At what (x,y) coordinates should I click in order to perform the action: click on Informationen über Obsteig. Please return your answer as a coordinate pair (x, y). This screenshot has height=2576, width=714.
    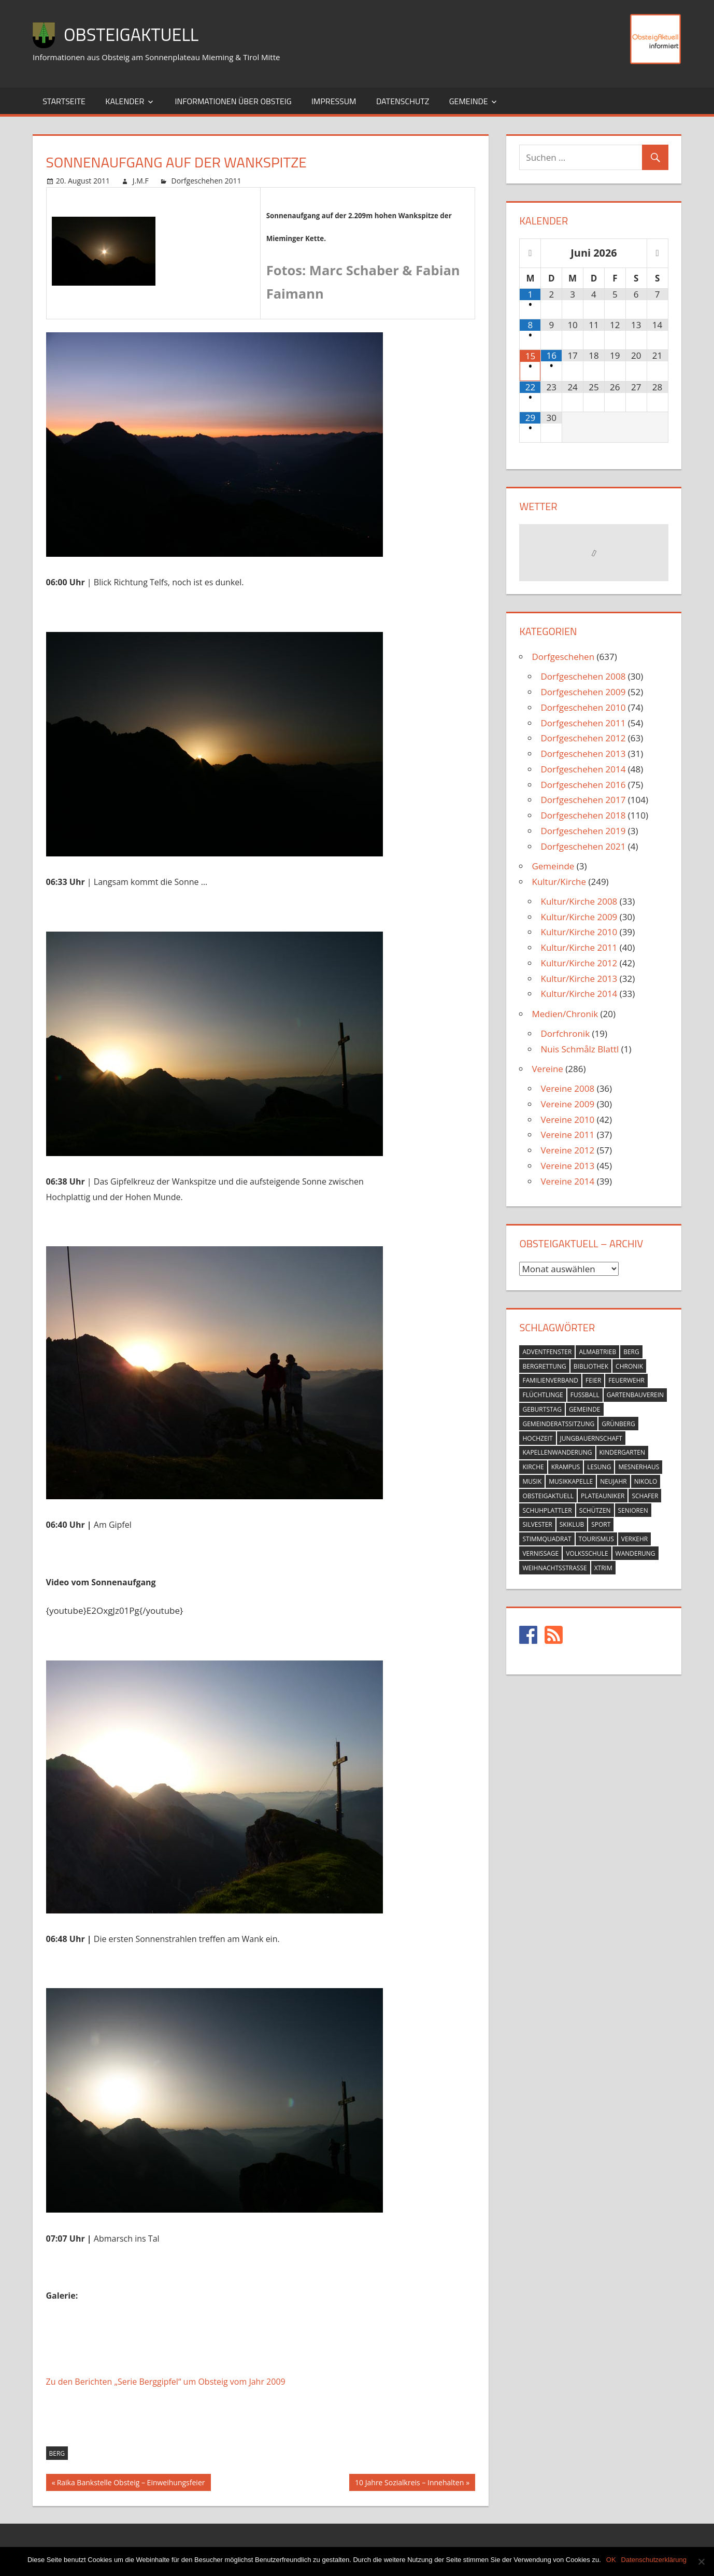
    Looking at the image, I should click on (233, 101).